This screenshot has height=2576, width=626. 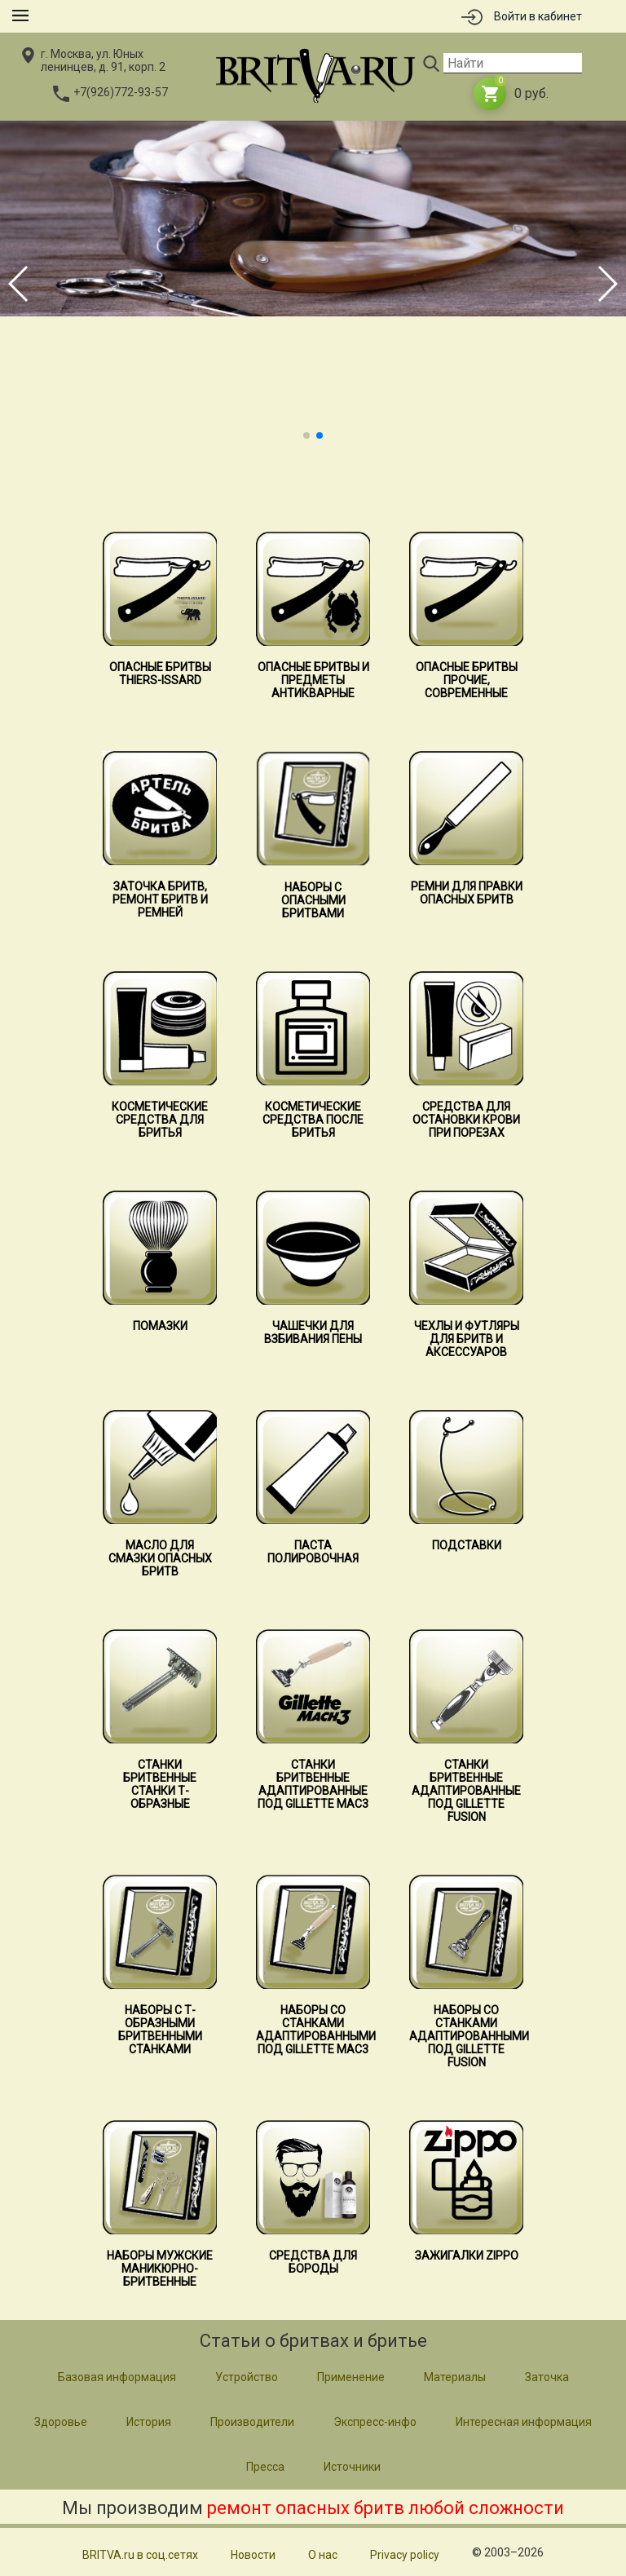 I want to click on Устройство, so click(x=246, y=2377).